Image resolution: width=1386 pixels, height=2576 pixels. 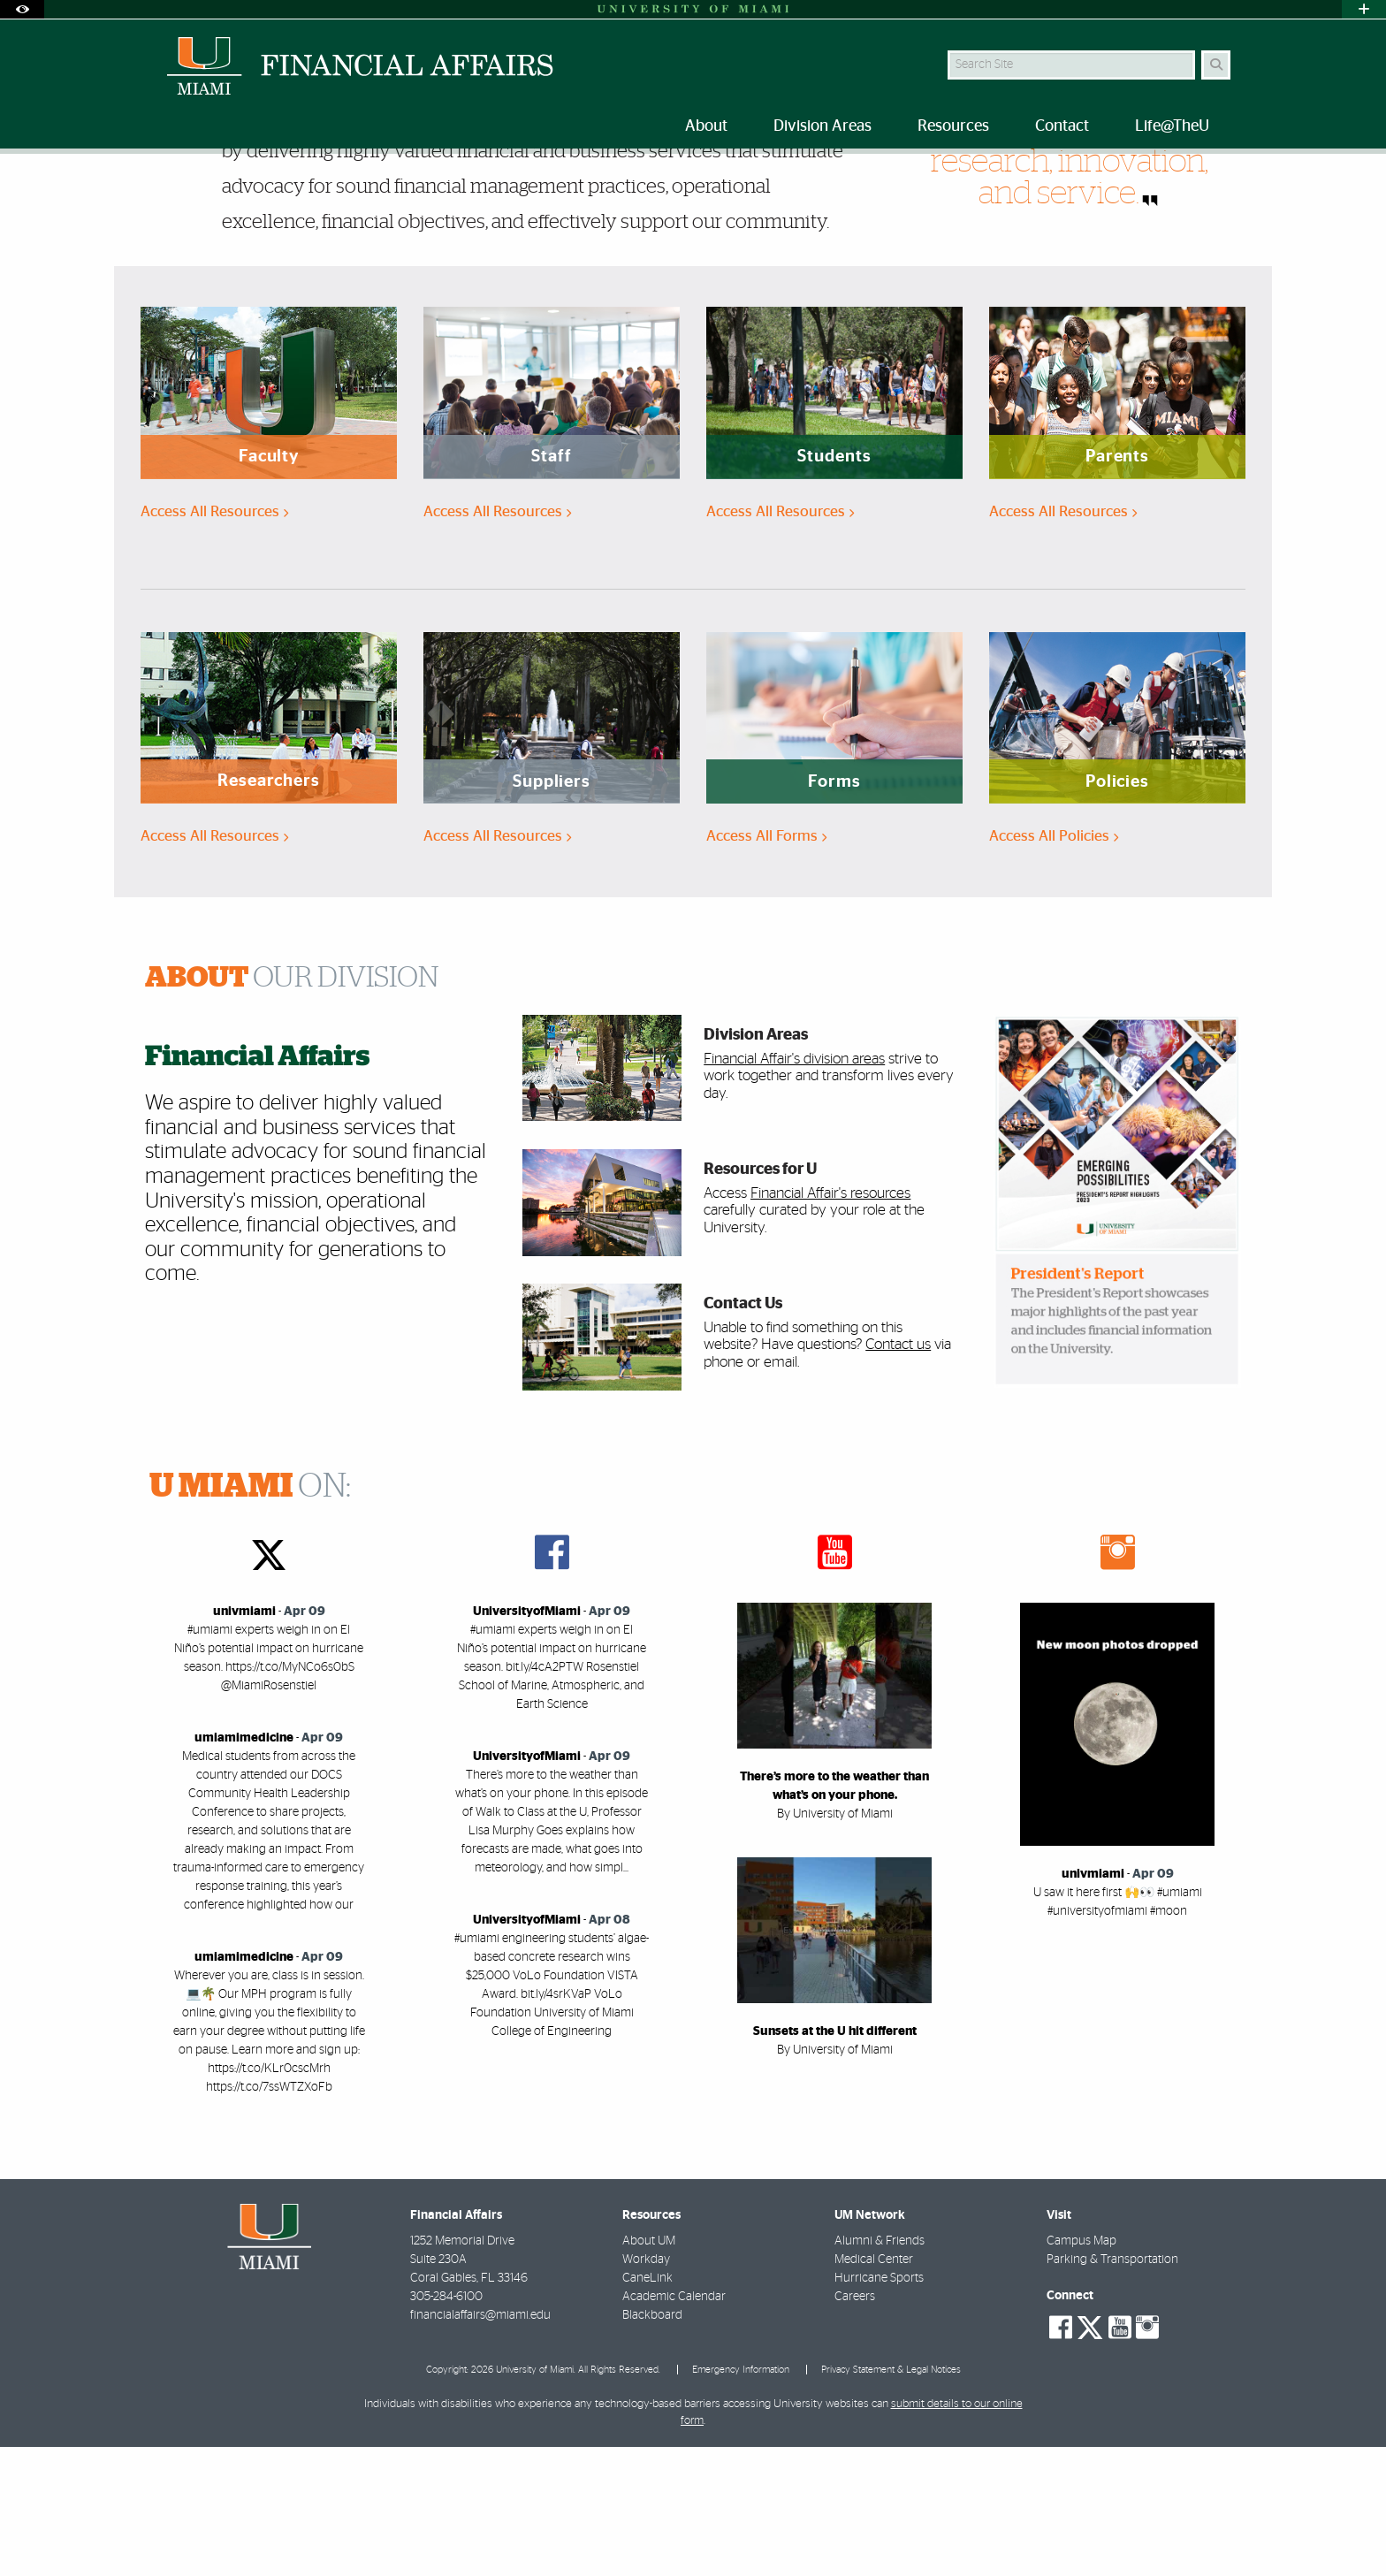 I want to click on Medical Center, so click(x=873, y=2388).